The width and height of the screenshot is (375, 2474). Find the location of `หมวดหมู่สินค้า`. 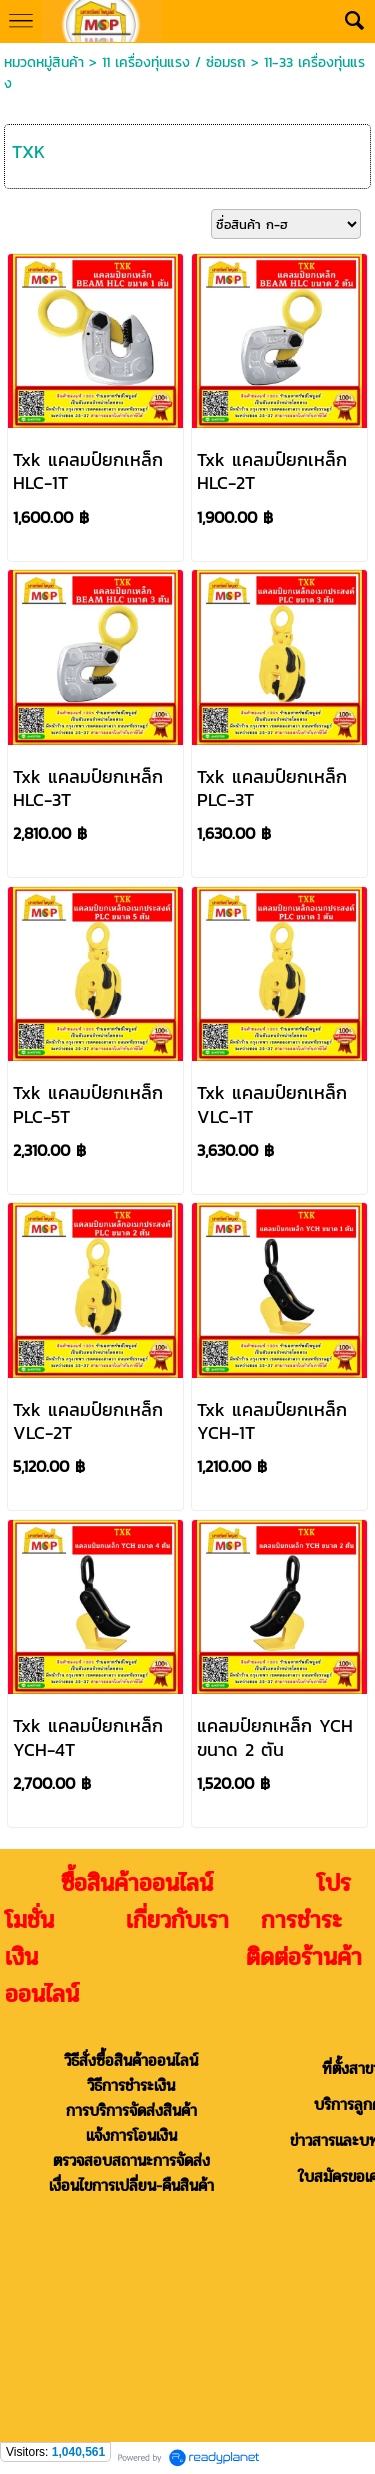

หมวดหมู่สินค้า is located at coordinates (44, 62).